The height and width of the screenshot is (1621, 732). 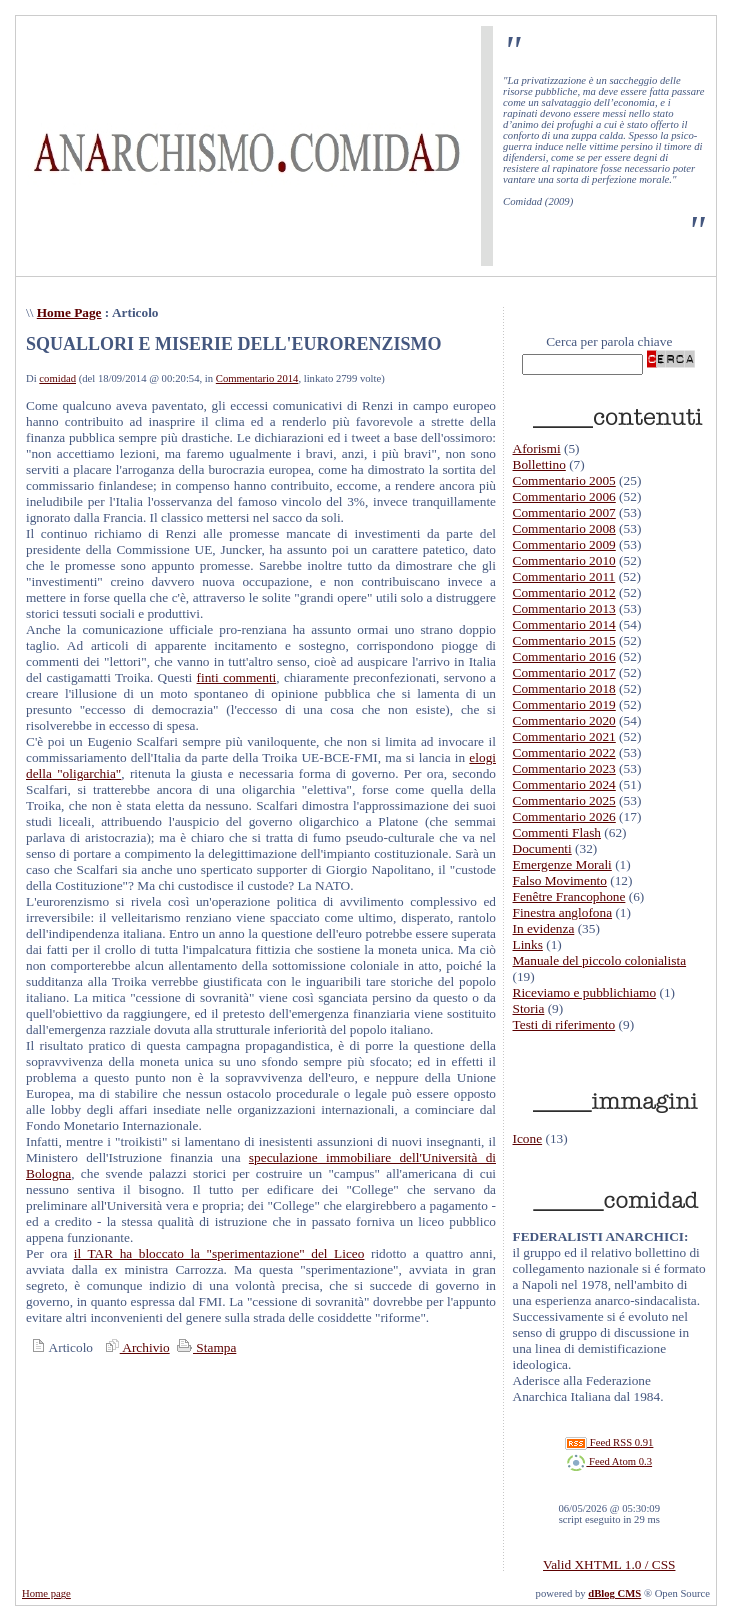 I want to click on Archivio, so click(x=135, y=1347).